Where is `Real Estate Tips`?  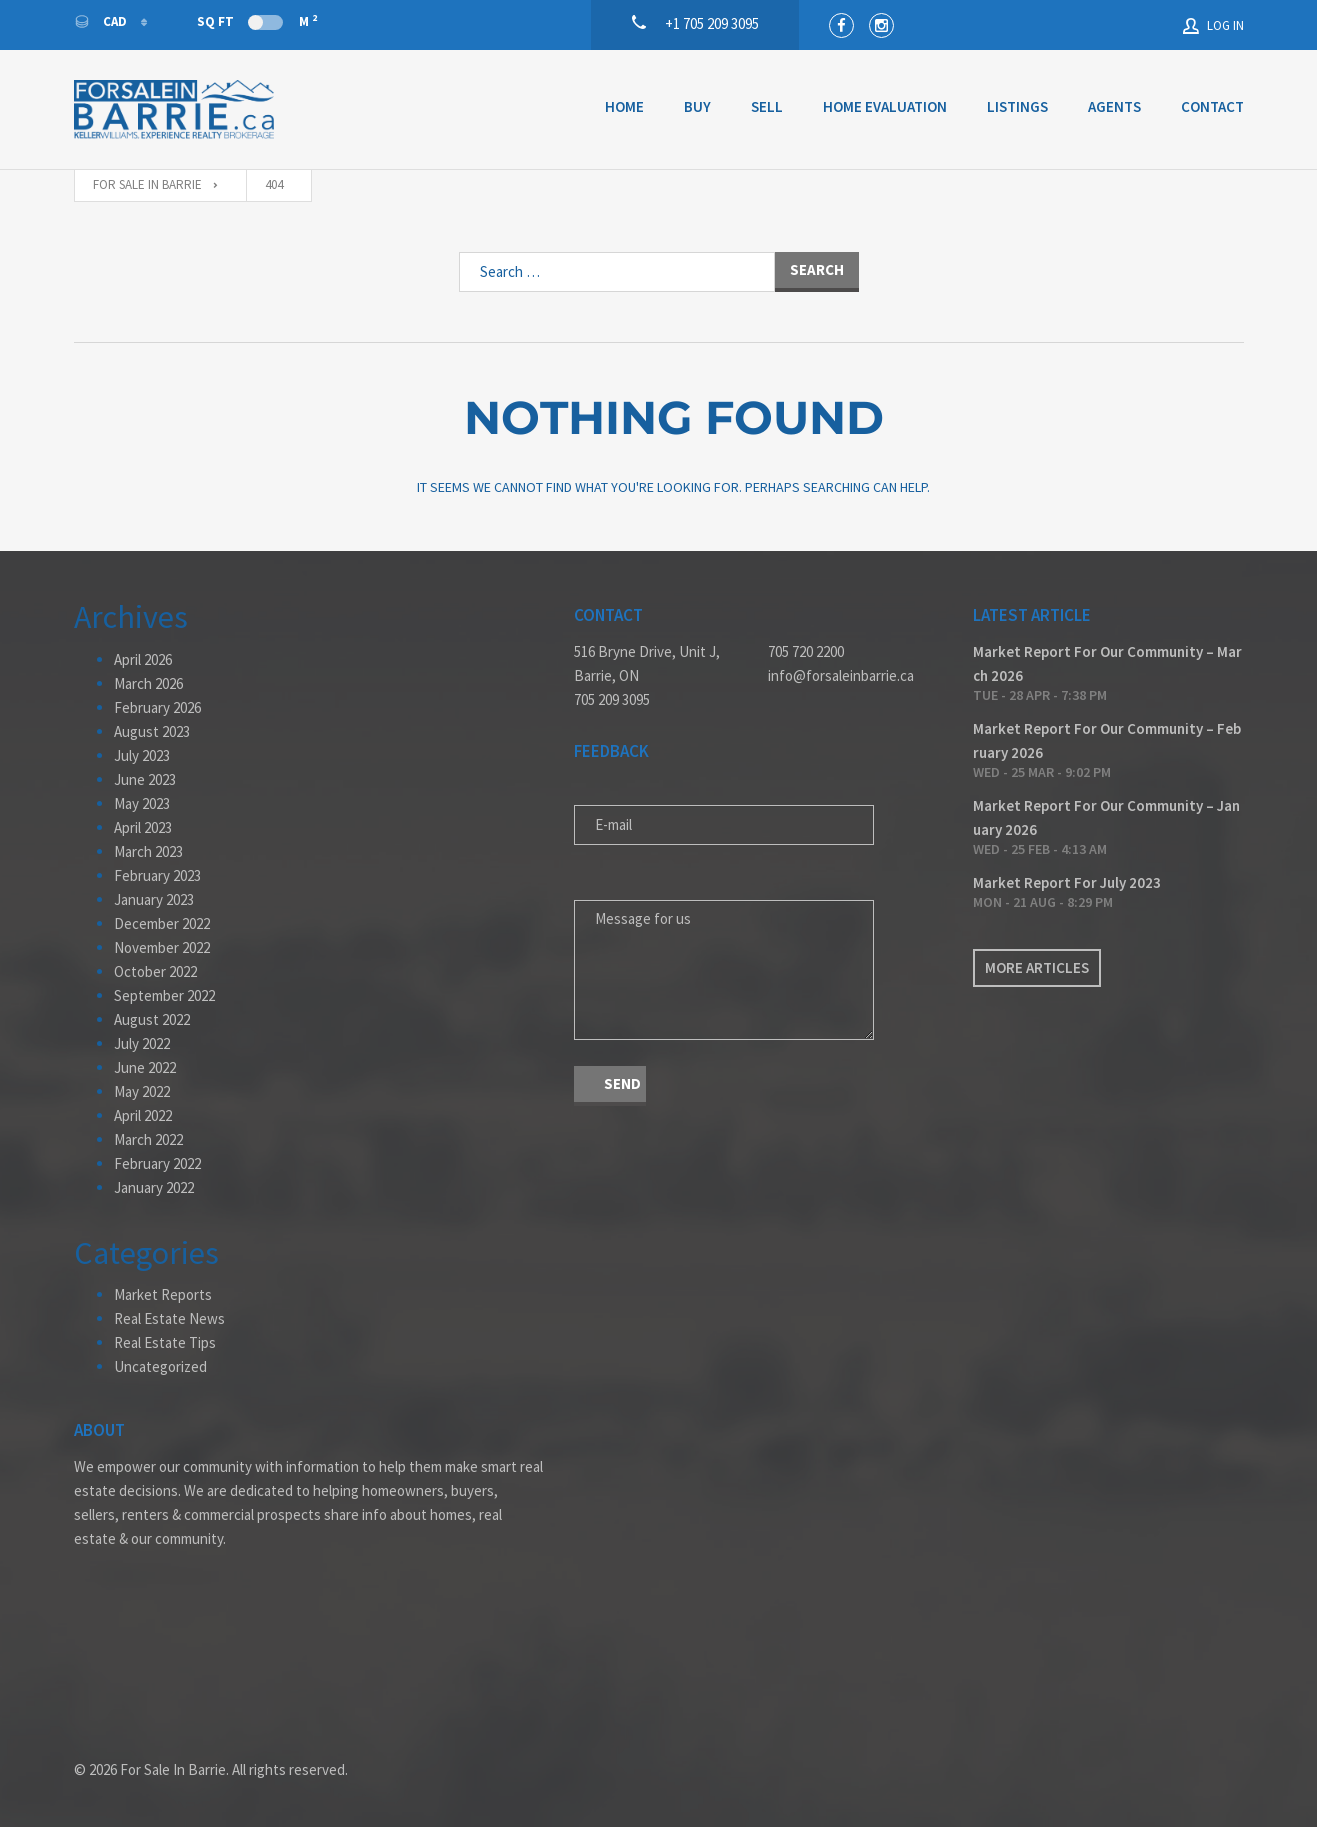 Real Estate Tips is located at coordinates (165, 1342).